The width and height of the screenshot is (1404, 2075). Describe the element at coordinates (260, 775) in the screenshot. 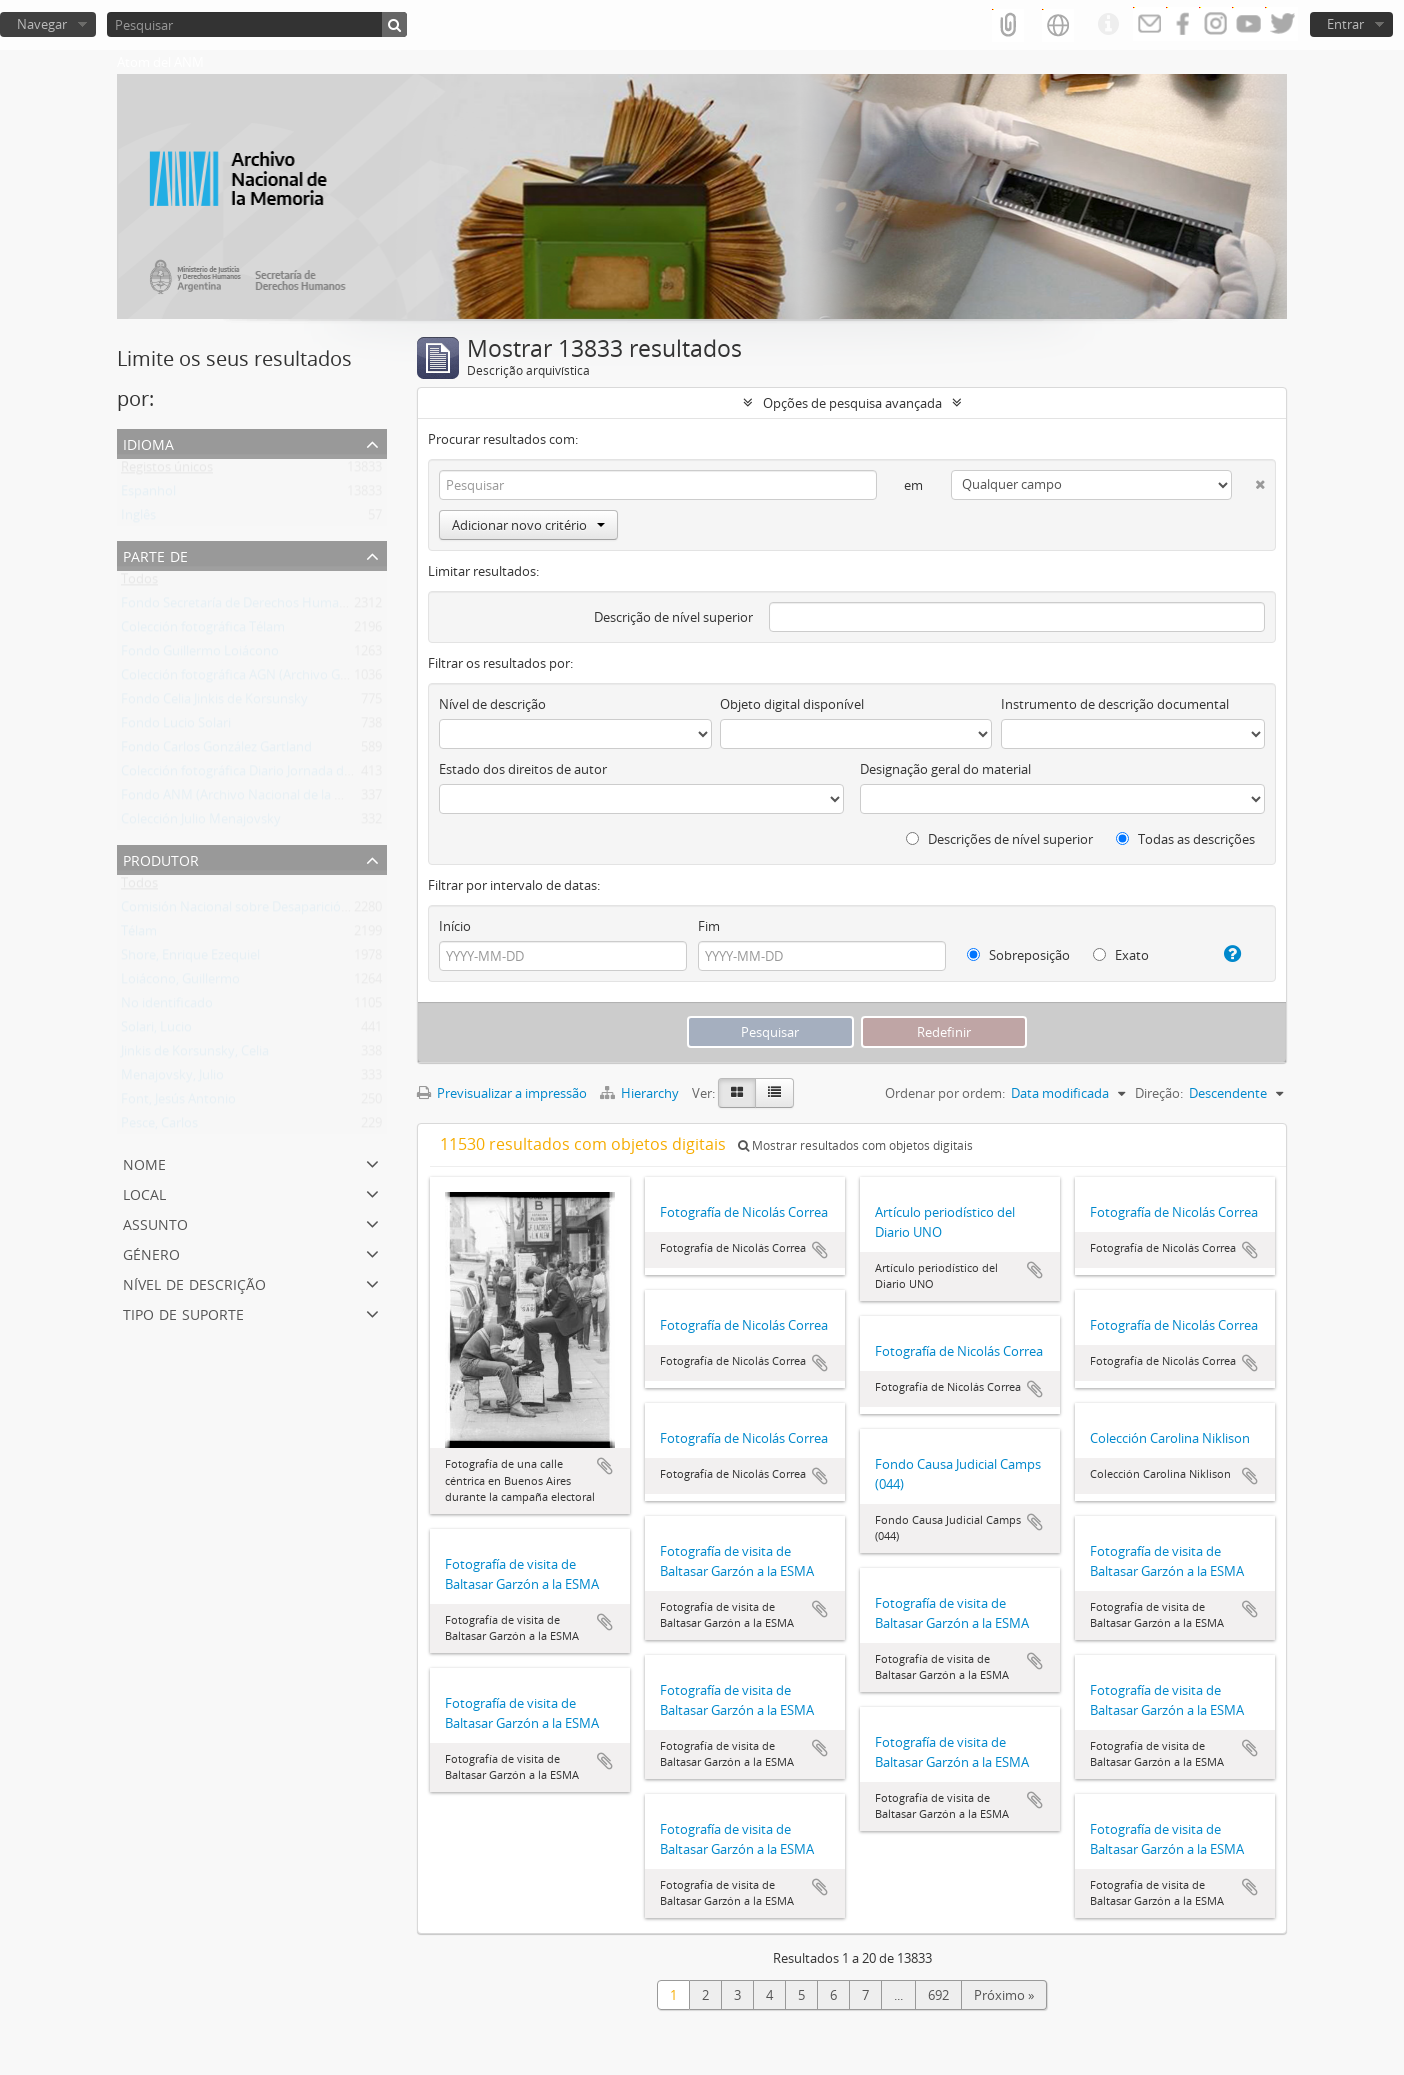

I see `Colección fotográfica Diario Jornada de Chubut` at that location.